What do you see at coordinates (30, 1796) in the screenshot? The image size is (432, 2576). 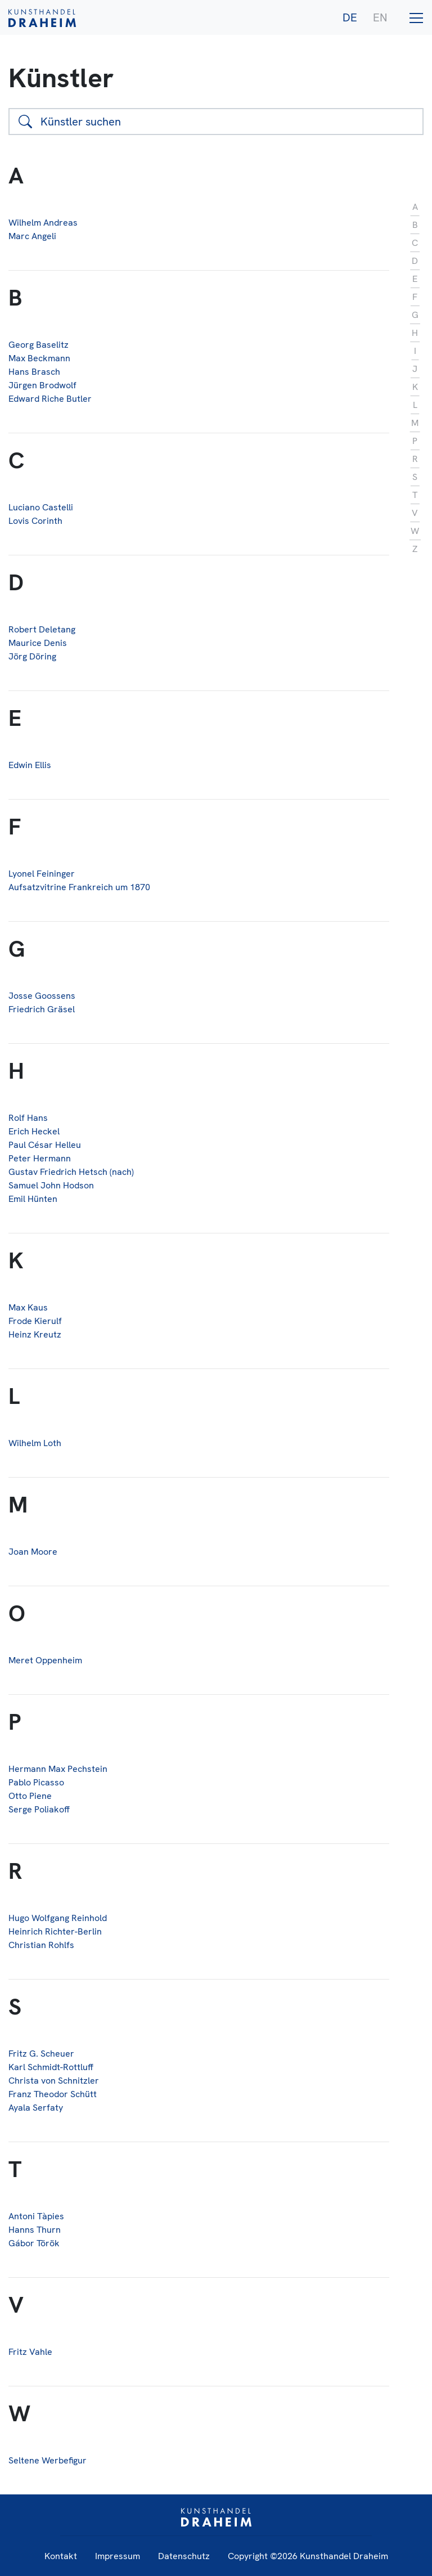 I see `Otto Piene` at bounding box center [30, 1796].